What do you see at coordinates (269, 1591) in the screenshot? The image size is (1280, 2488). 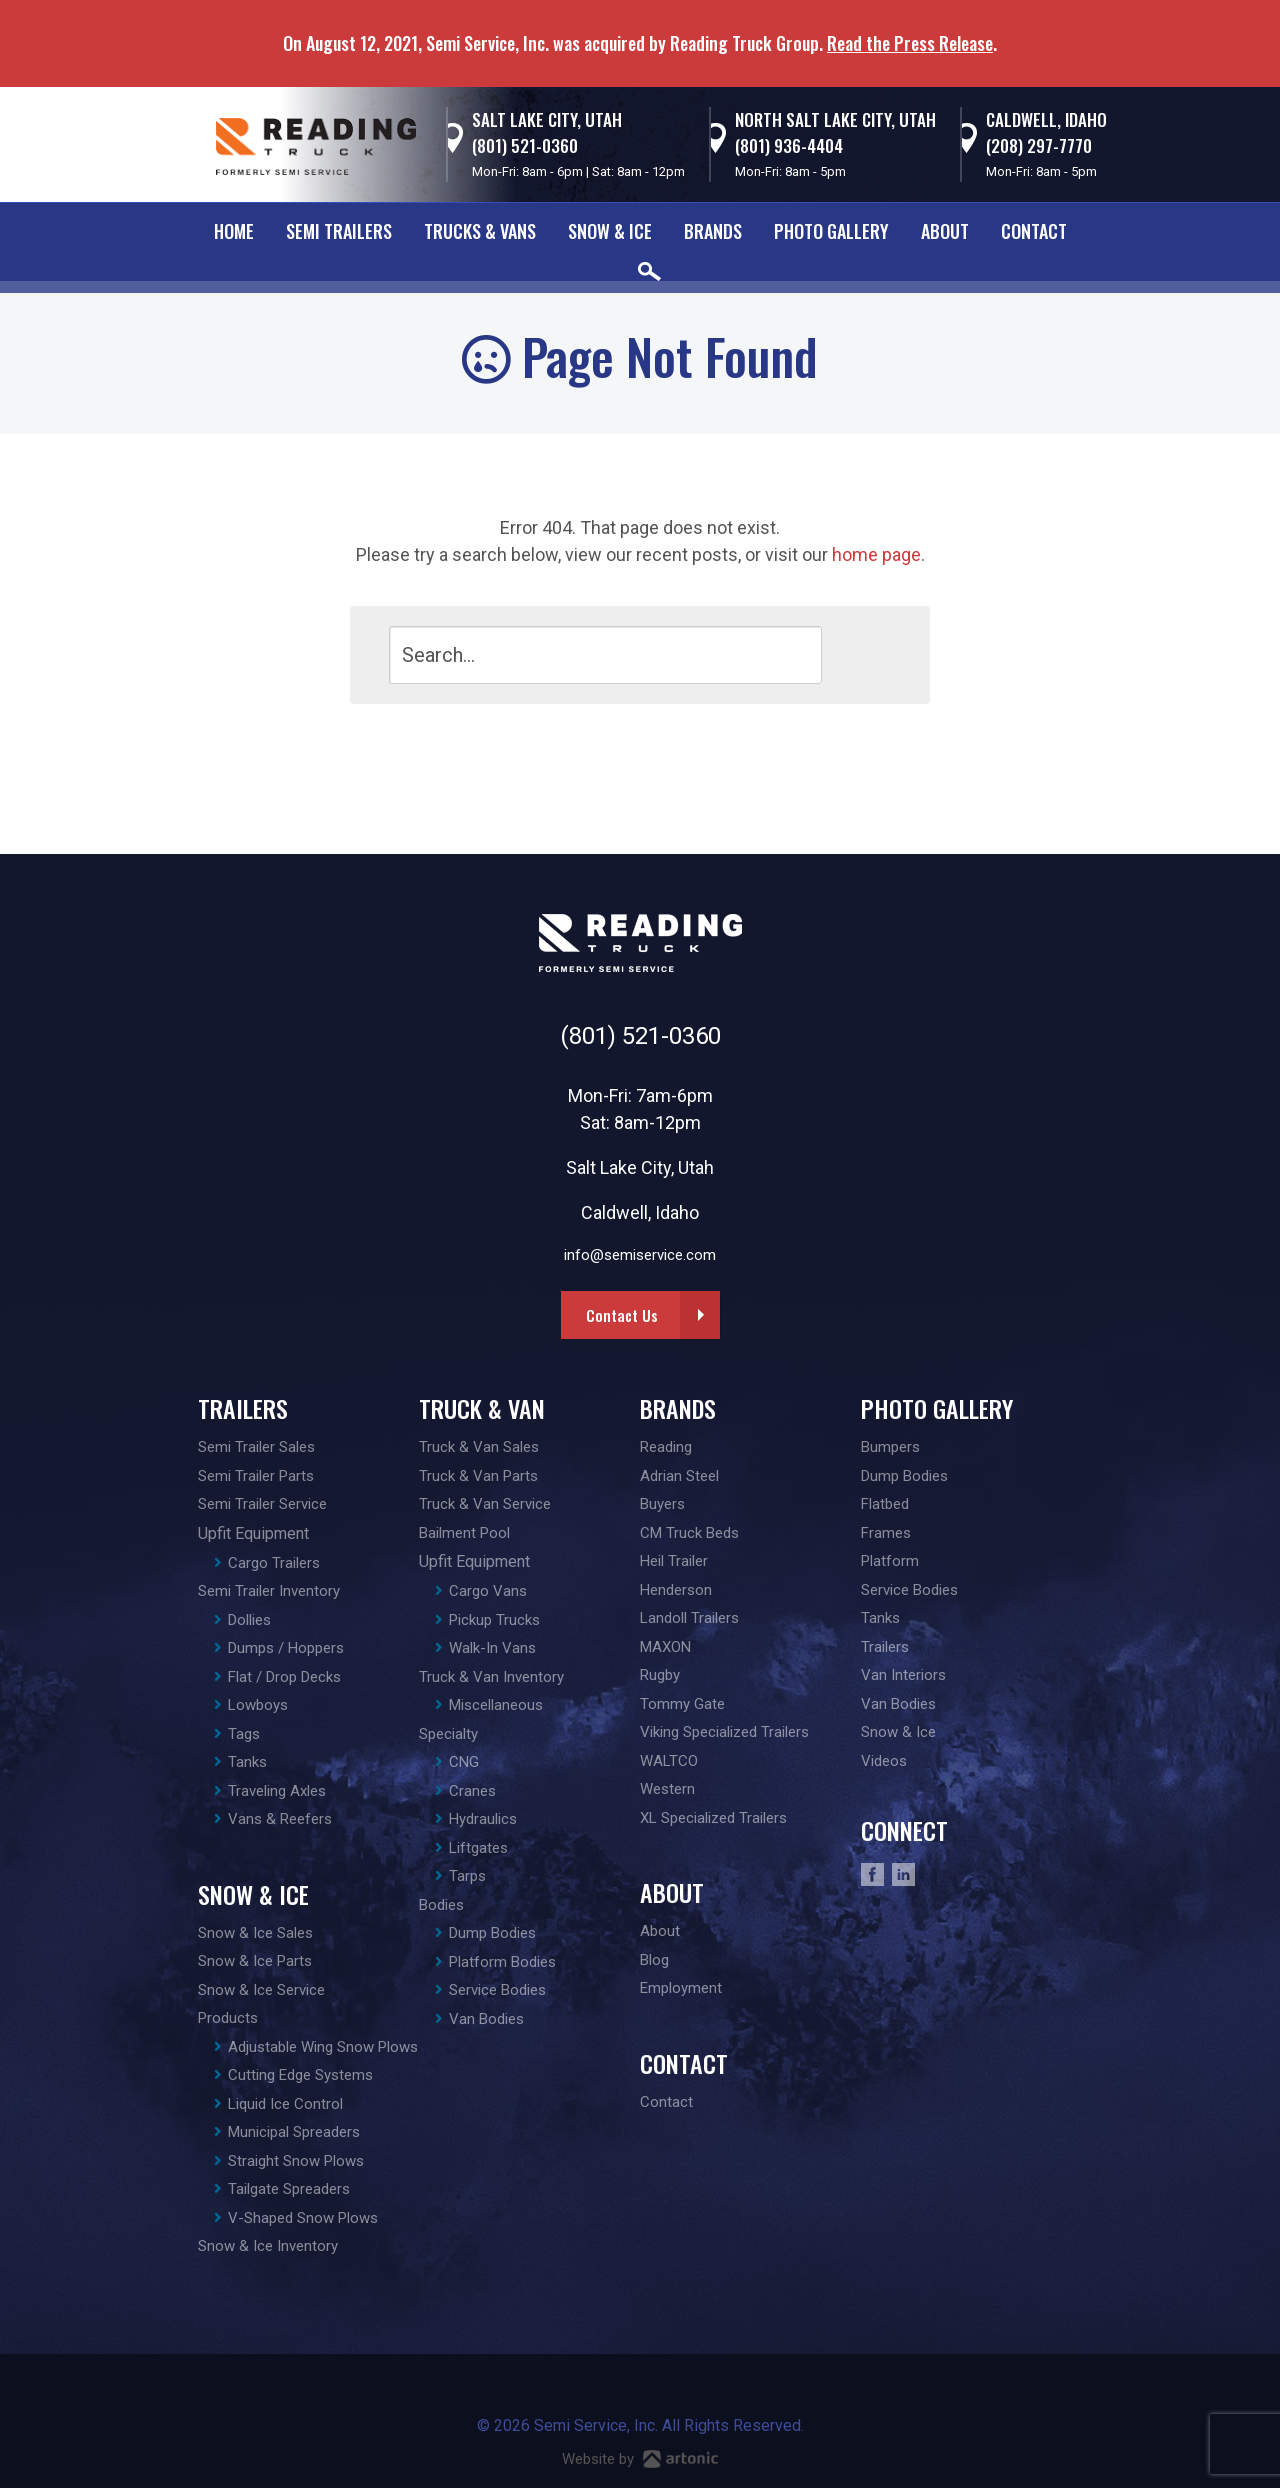 I see `Semi Trailer Inventory` at bounding box center [269, 1591].